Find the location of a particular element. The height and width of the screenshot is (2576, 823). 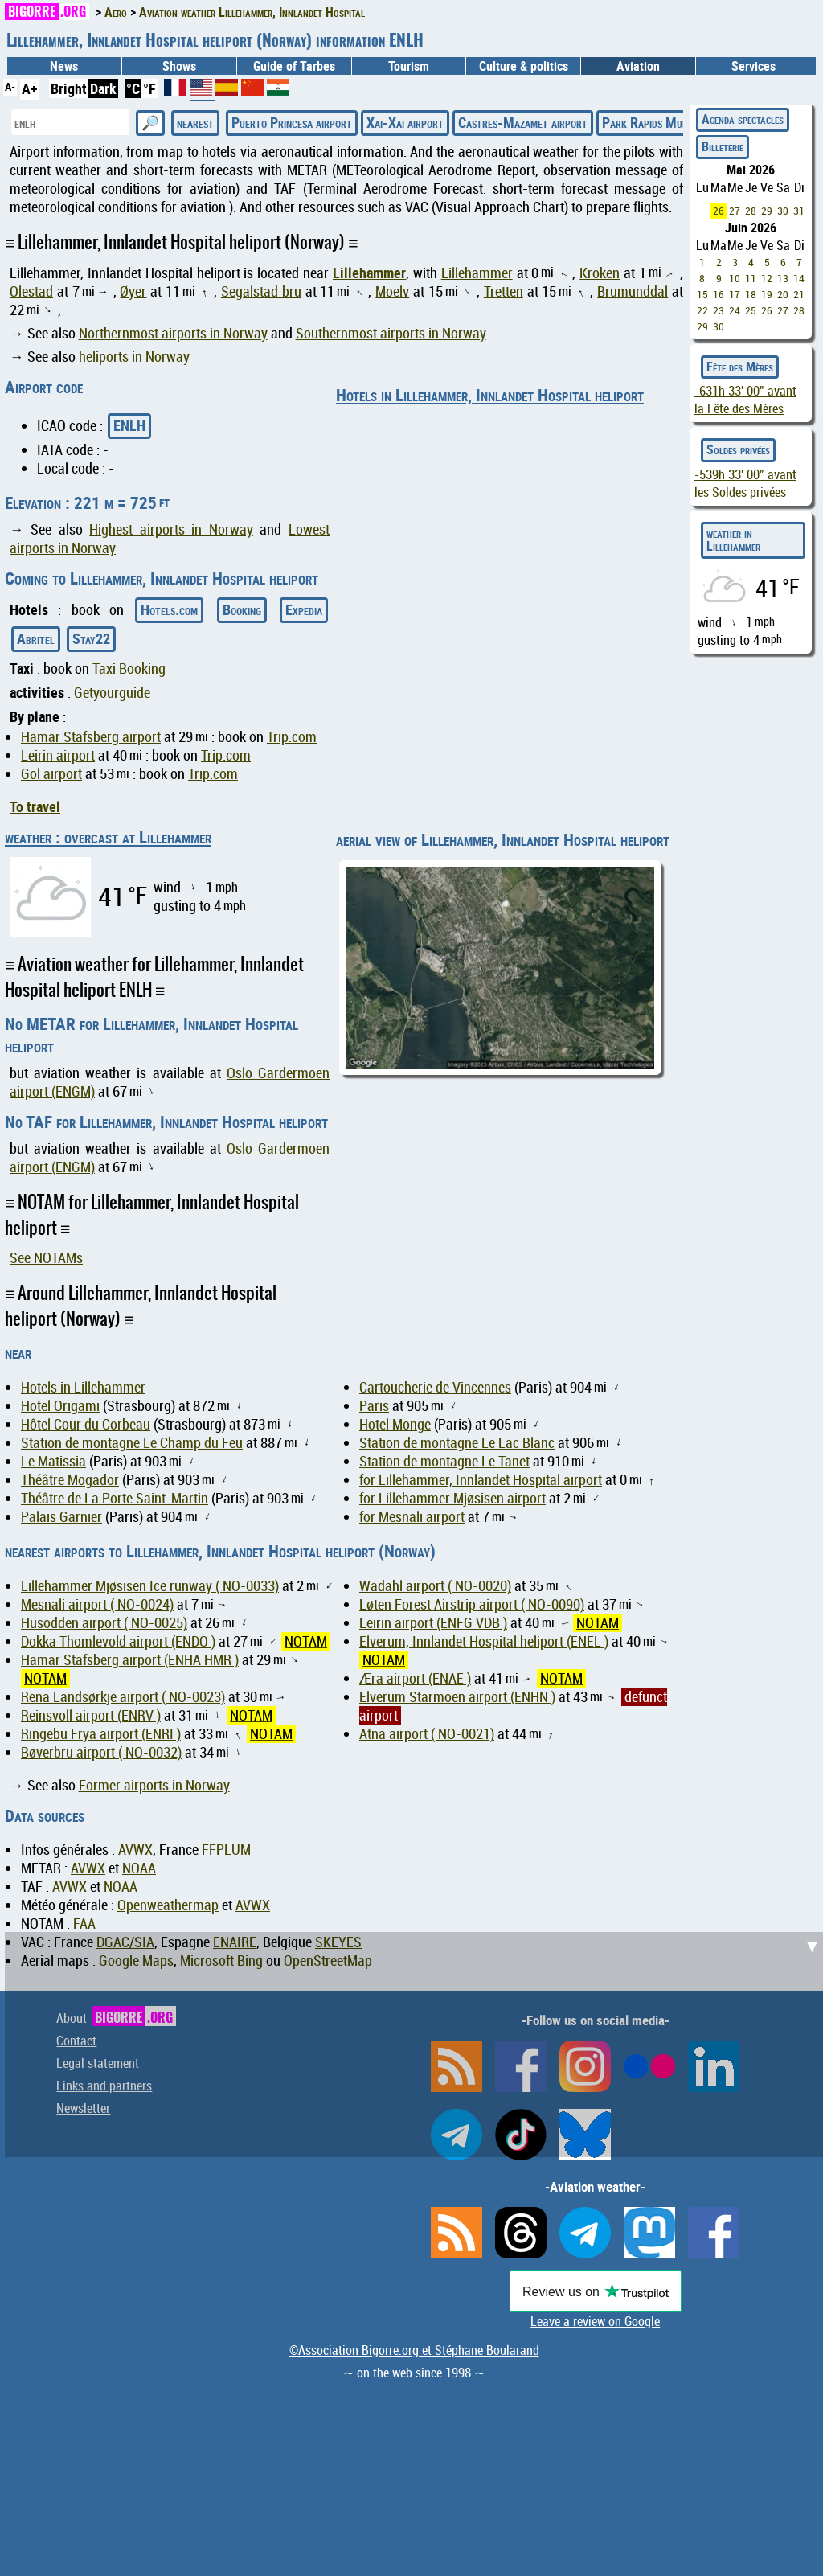

Fête des Mères is located at coordinates (739, 366).